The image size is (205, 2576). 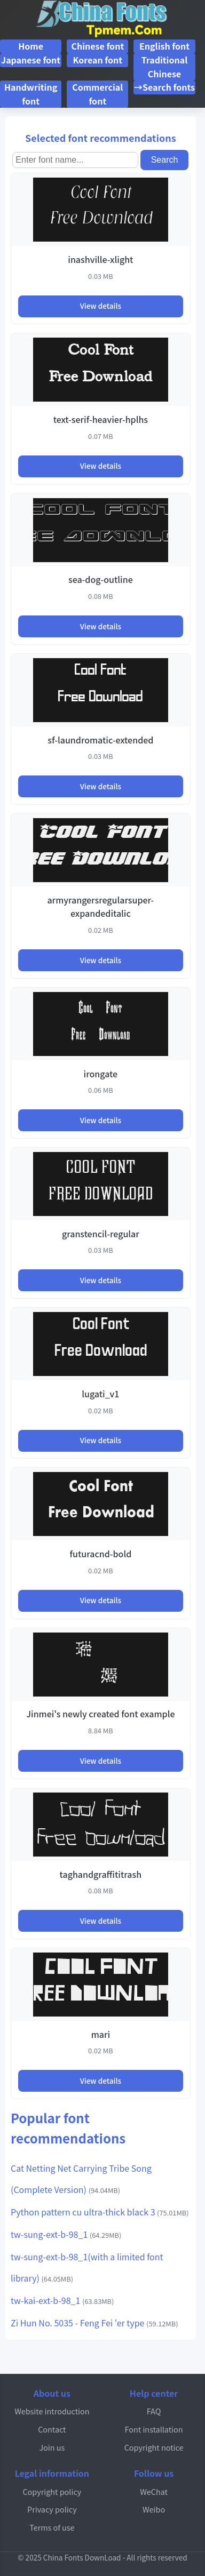 What do you see at coordinates (100, 305) in the screenshot?
I see `View details` at bounding box center [100, 305].